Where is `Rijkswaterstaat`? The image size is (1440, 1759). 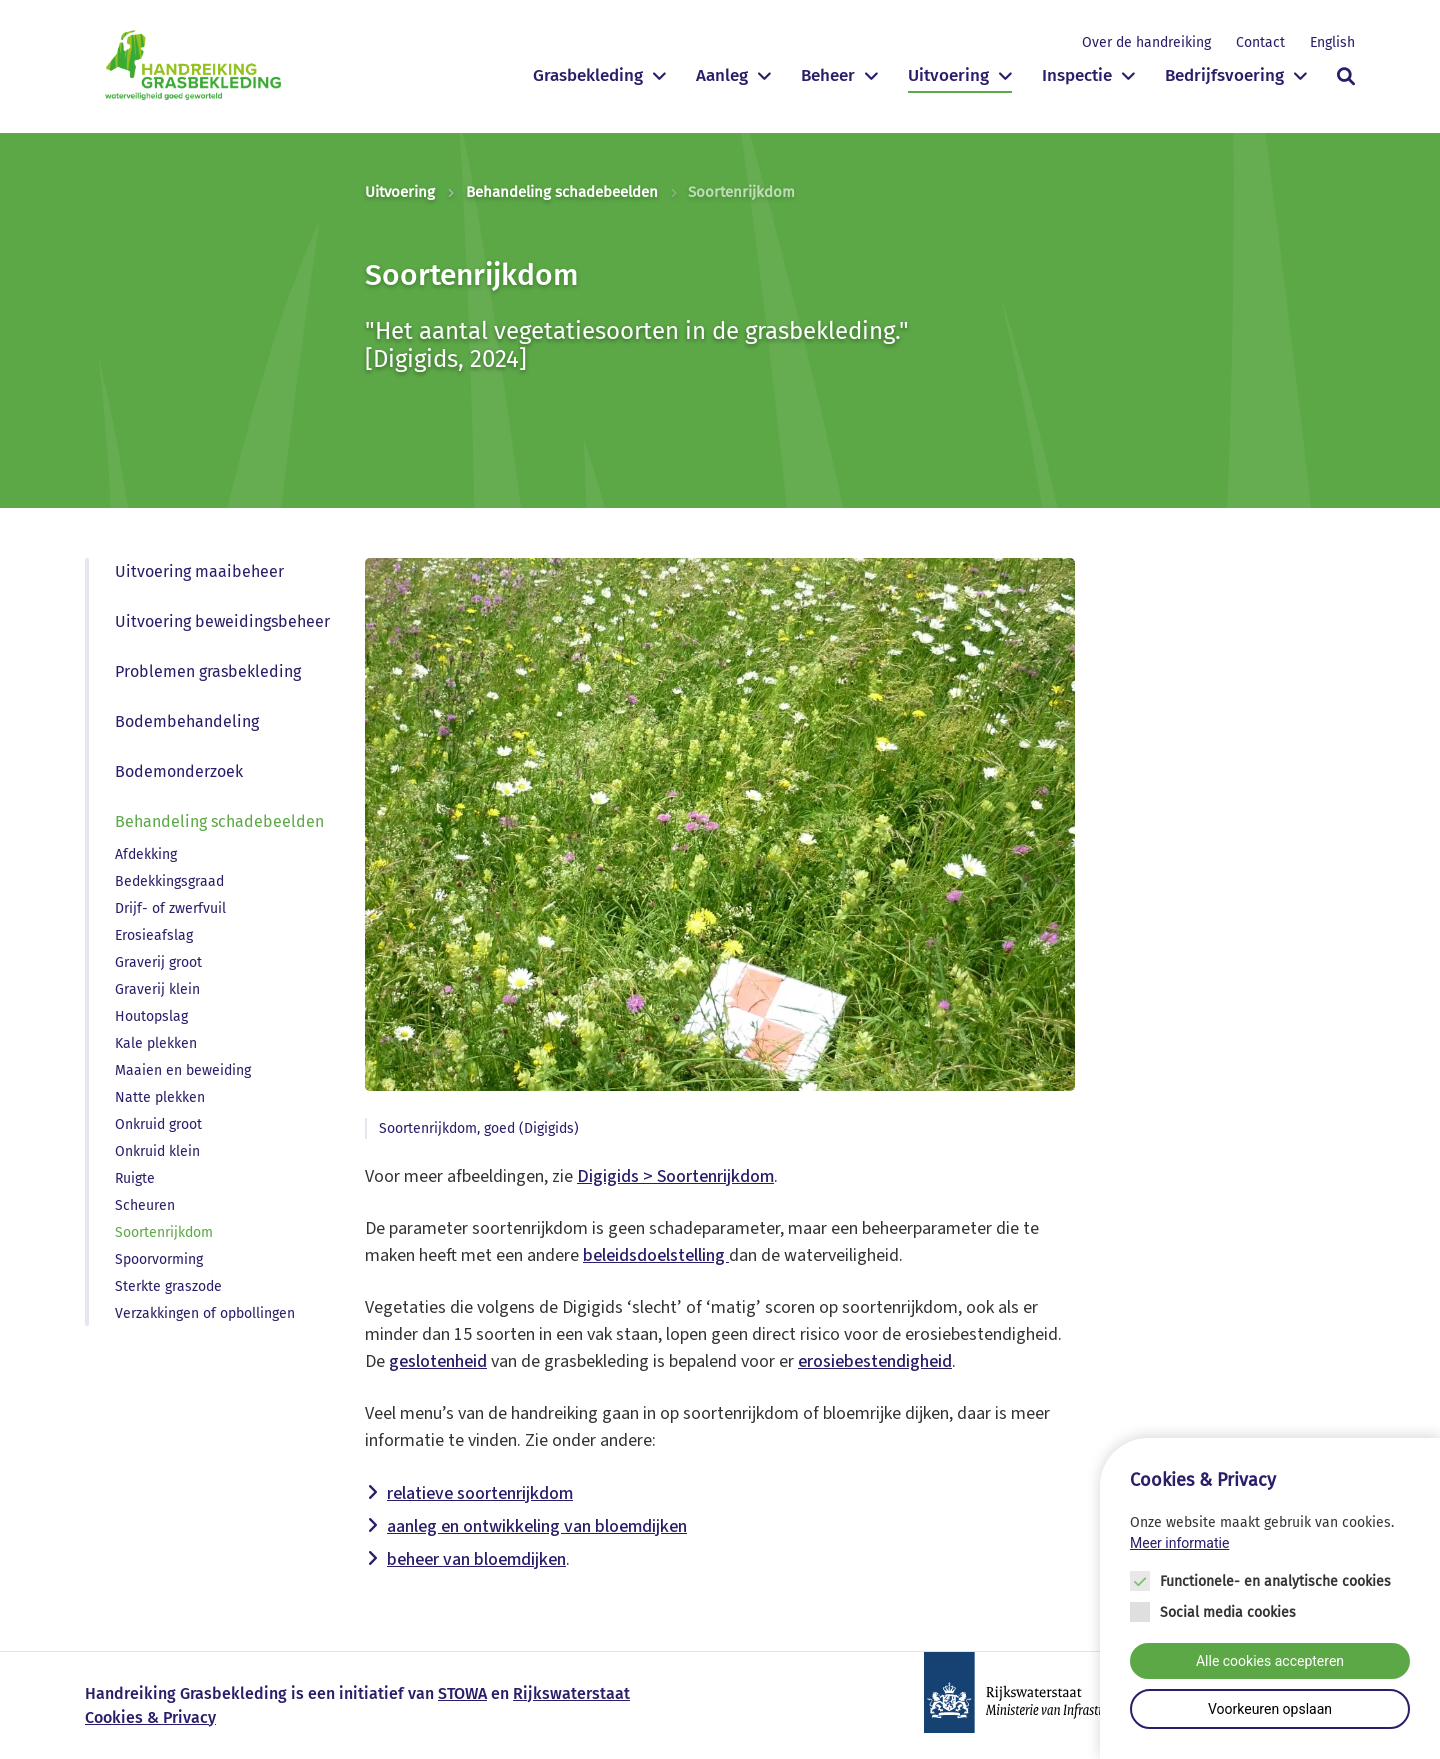
Rijkswaterstaat is located at coordinates (571, 1693).